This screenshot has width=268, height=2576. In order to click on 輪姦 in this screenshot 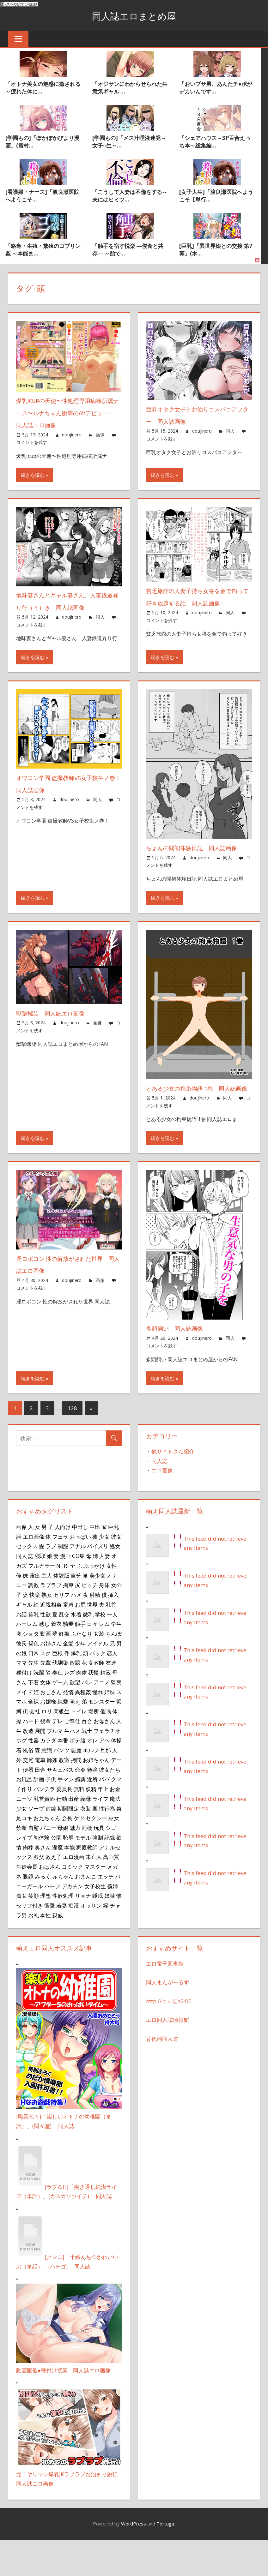, I will do `click(52, 1796)`.